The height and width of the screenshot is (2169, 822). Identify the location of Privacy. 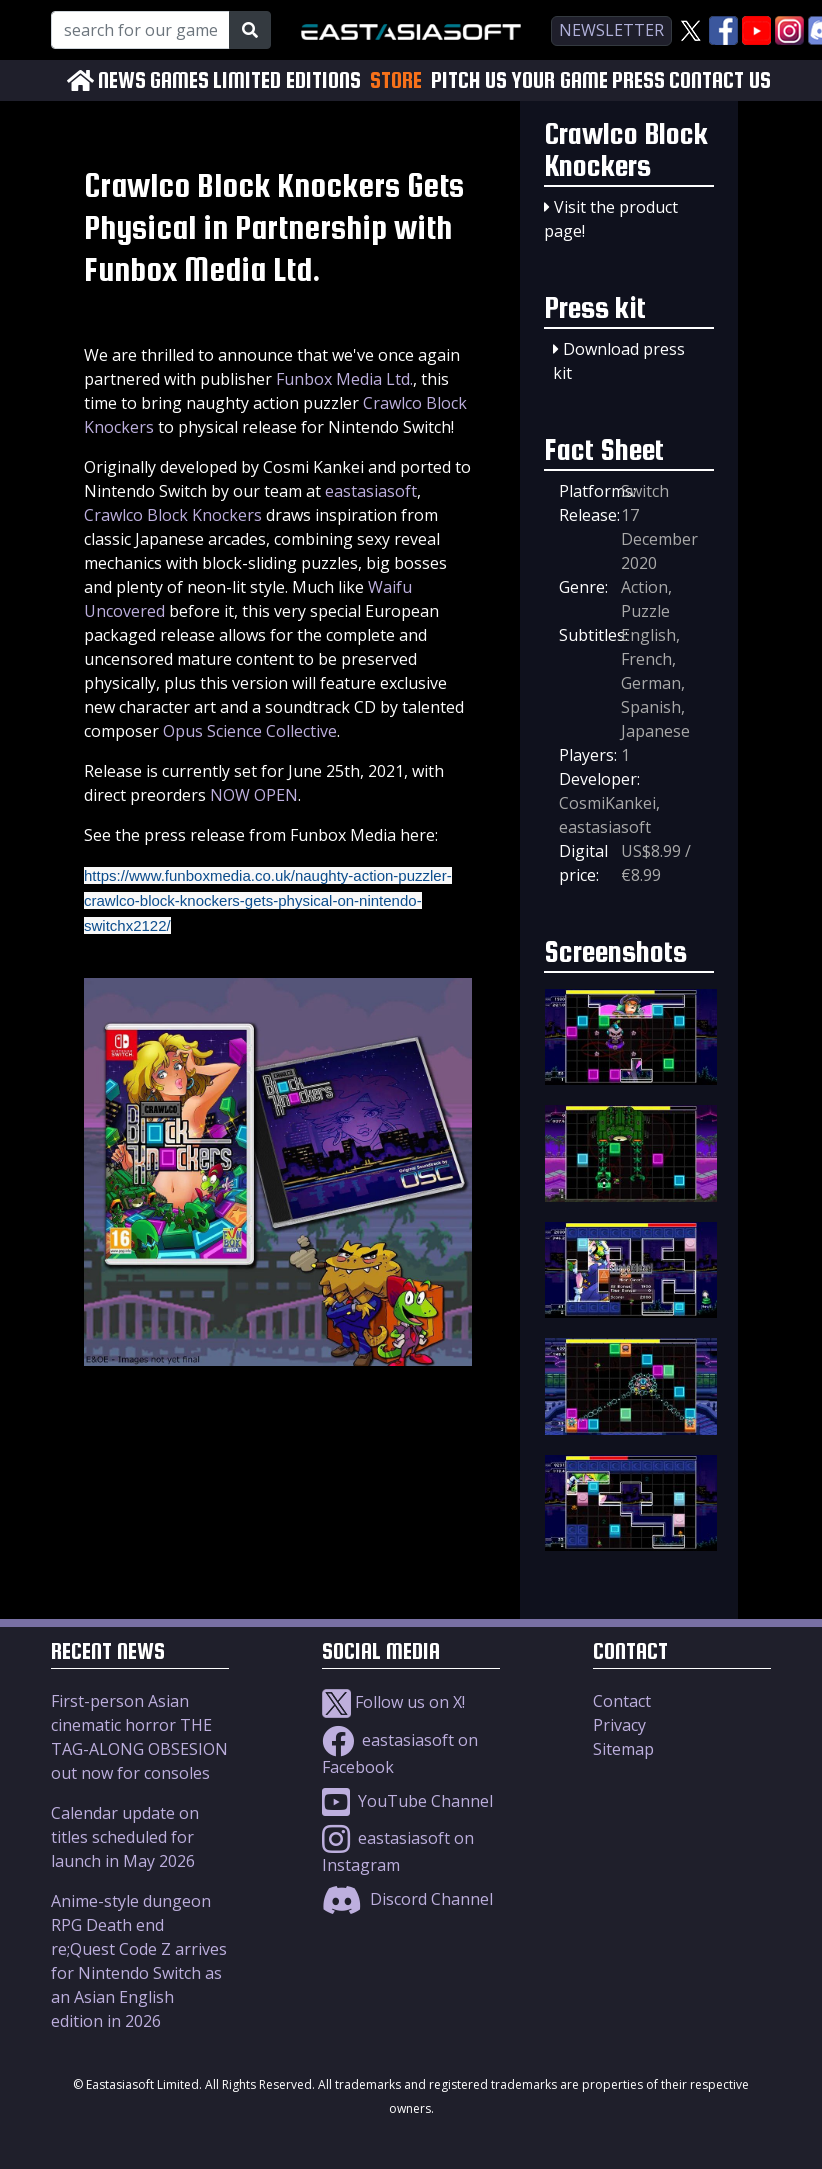
(619, 1725).